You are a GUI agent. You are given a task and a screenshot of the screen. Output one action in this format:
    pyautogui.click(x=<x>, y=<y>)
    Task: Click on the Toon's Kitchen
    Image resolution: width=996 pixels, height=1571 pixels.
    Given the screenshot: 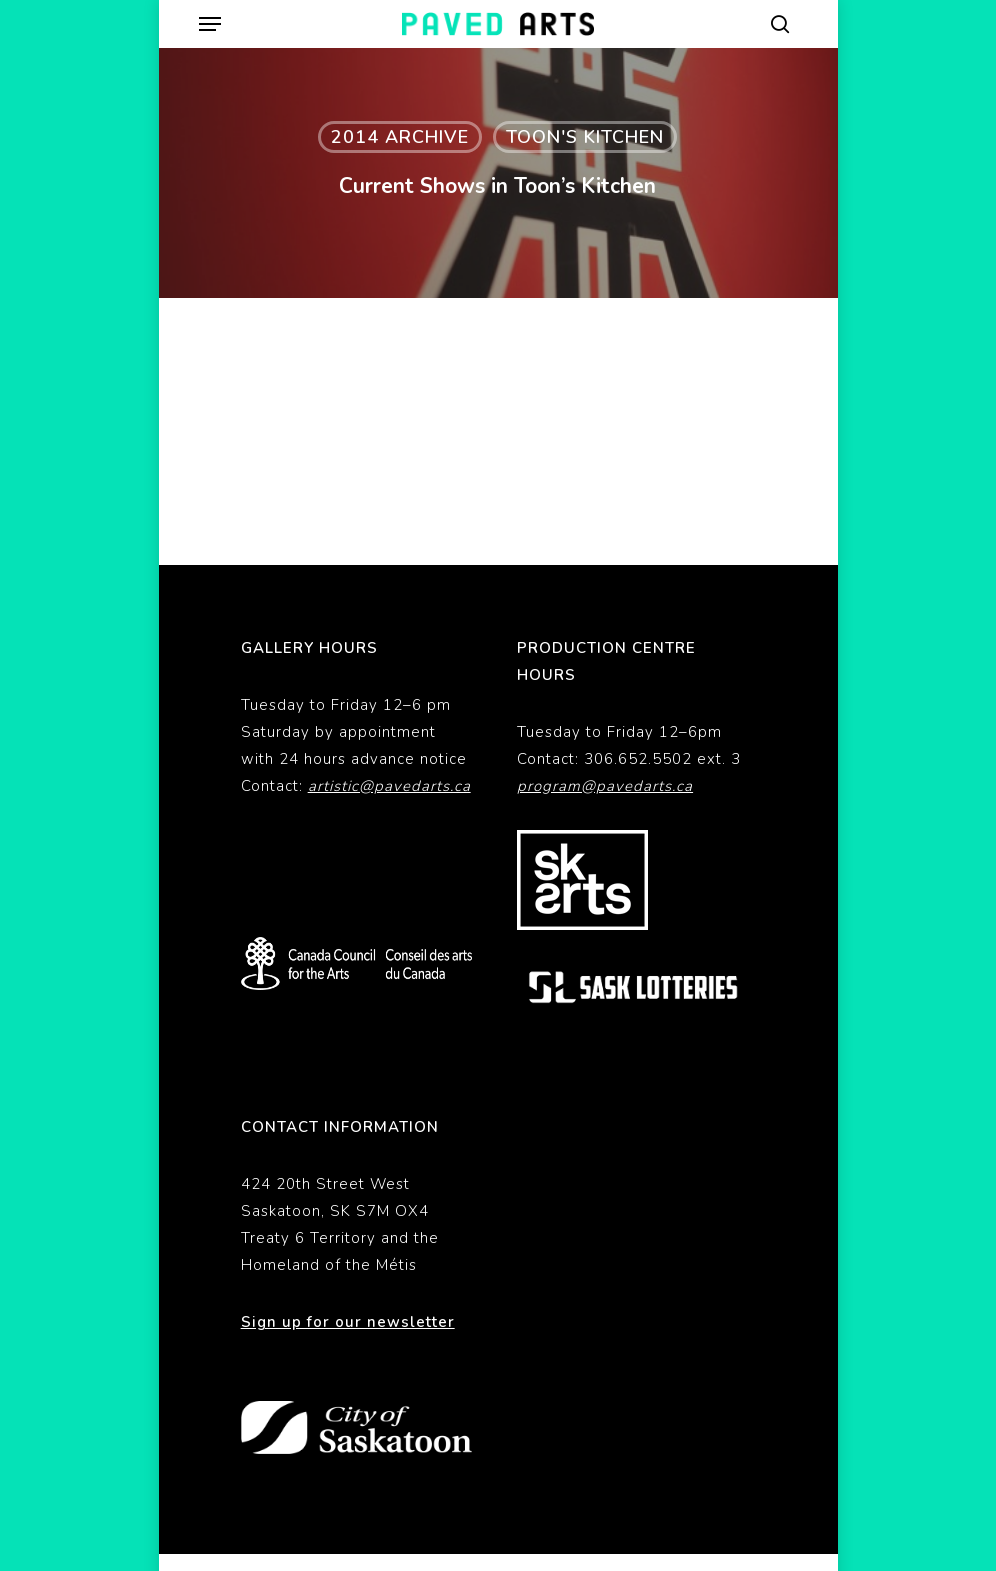 What is the action you would take?
    pyautogui.click(x=585, y=137)
    